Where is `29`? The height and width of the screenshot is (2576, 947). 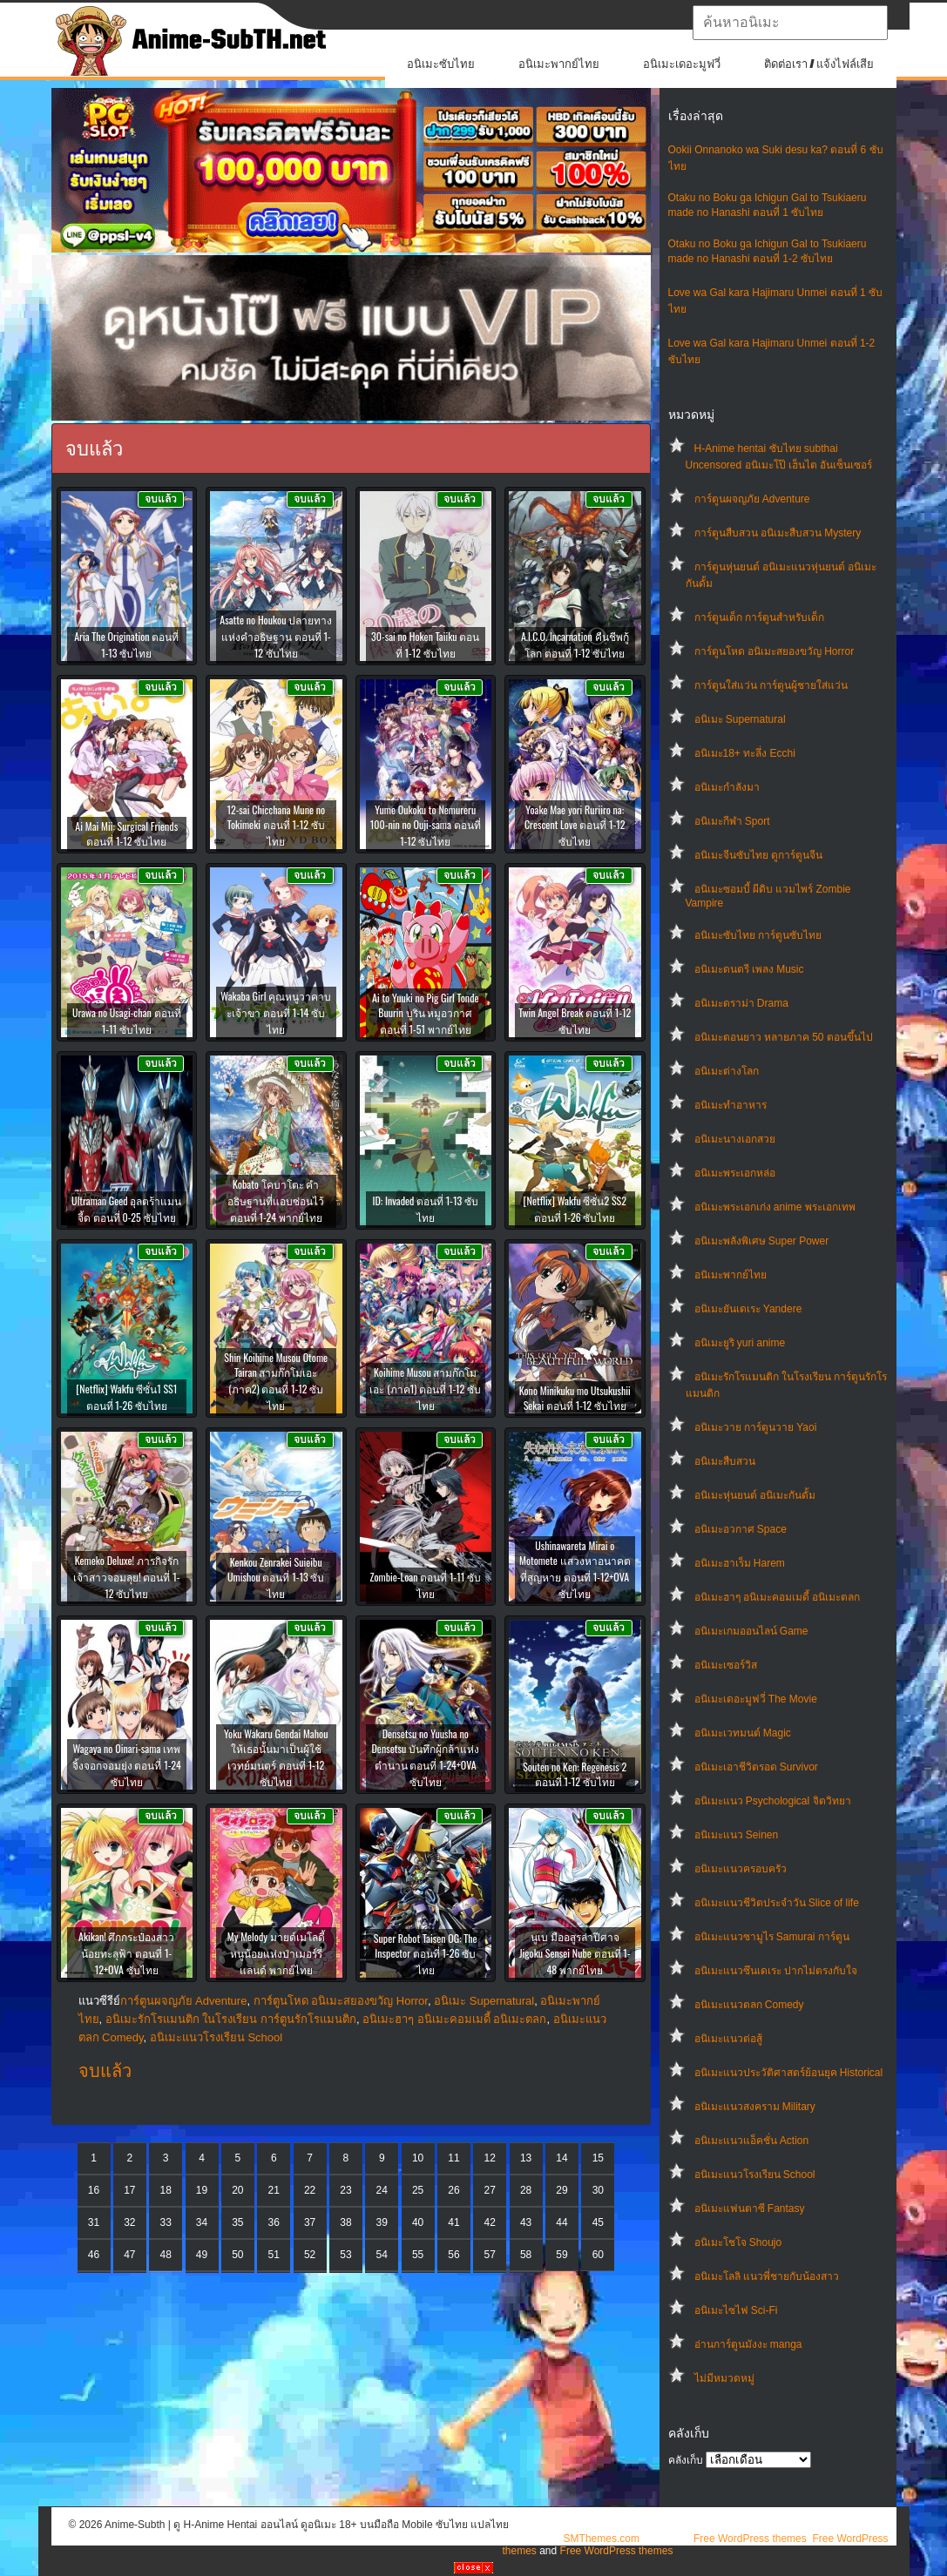 29 is located at coordinates (561, 2190).